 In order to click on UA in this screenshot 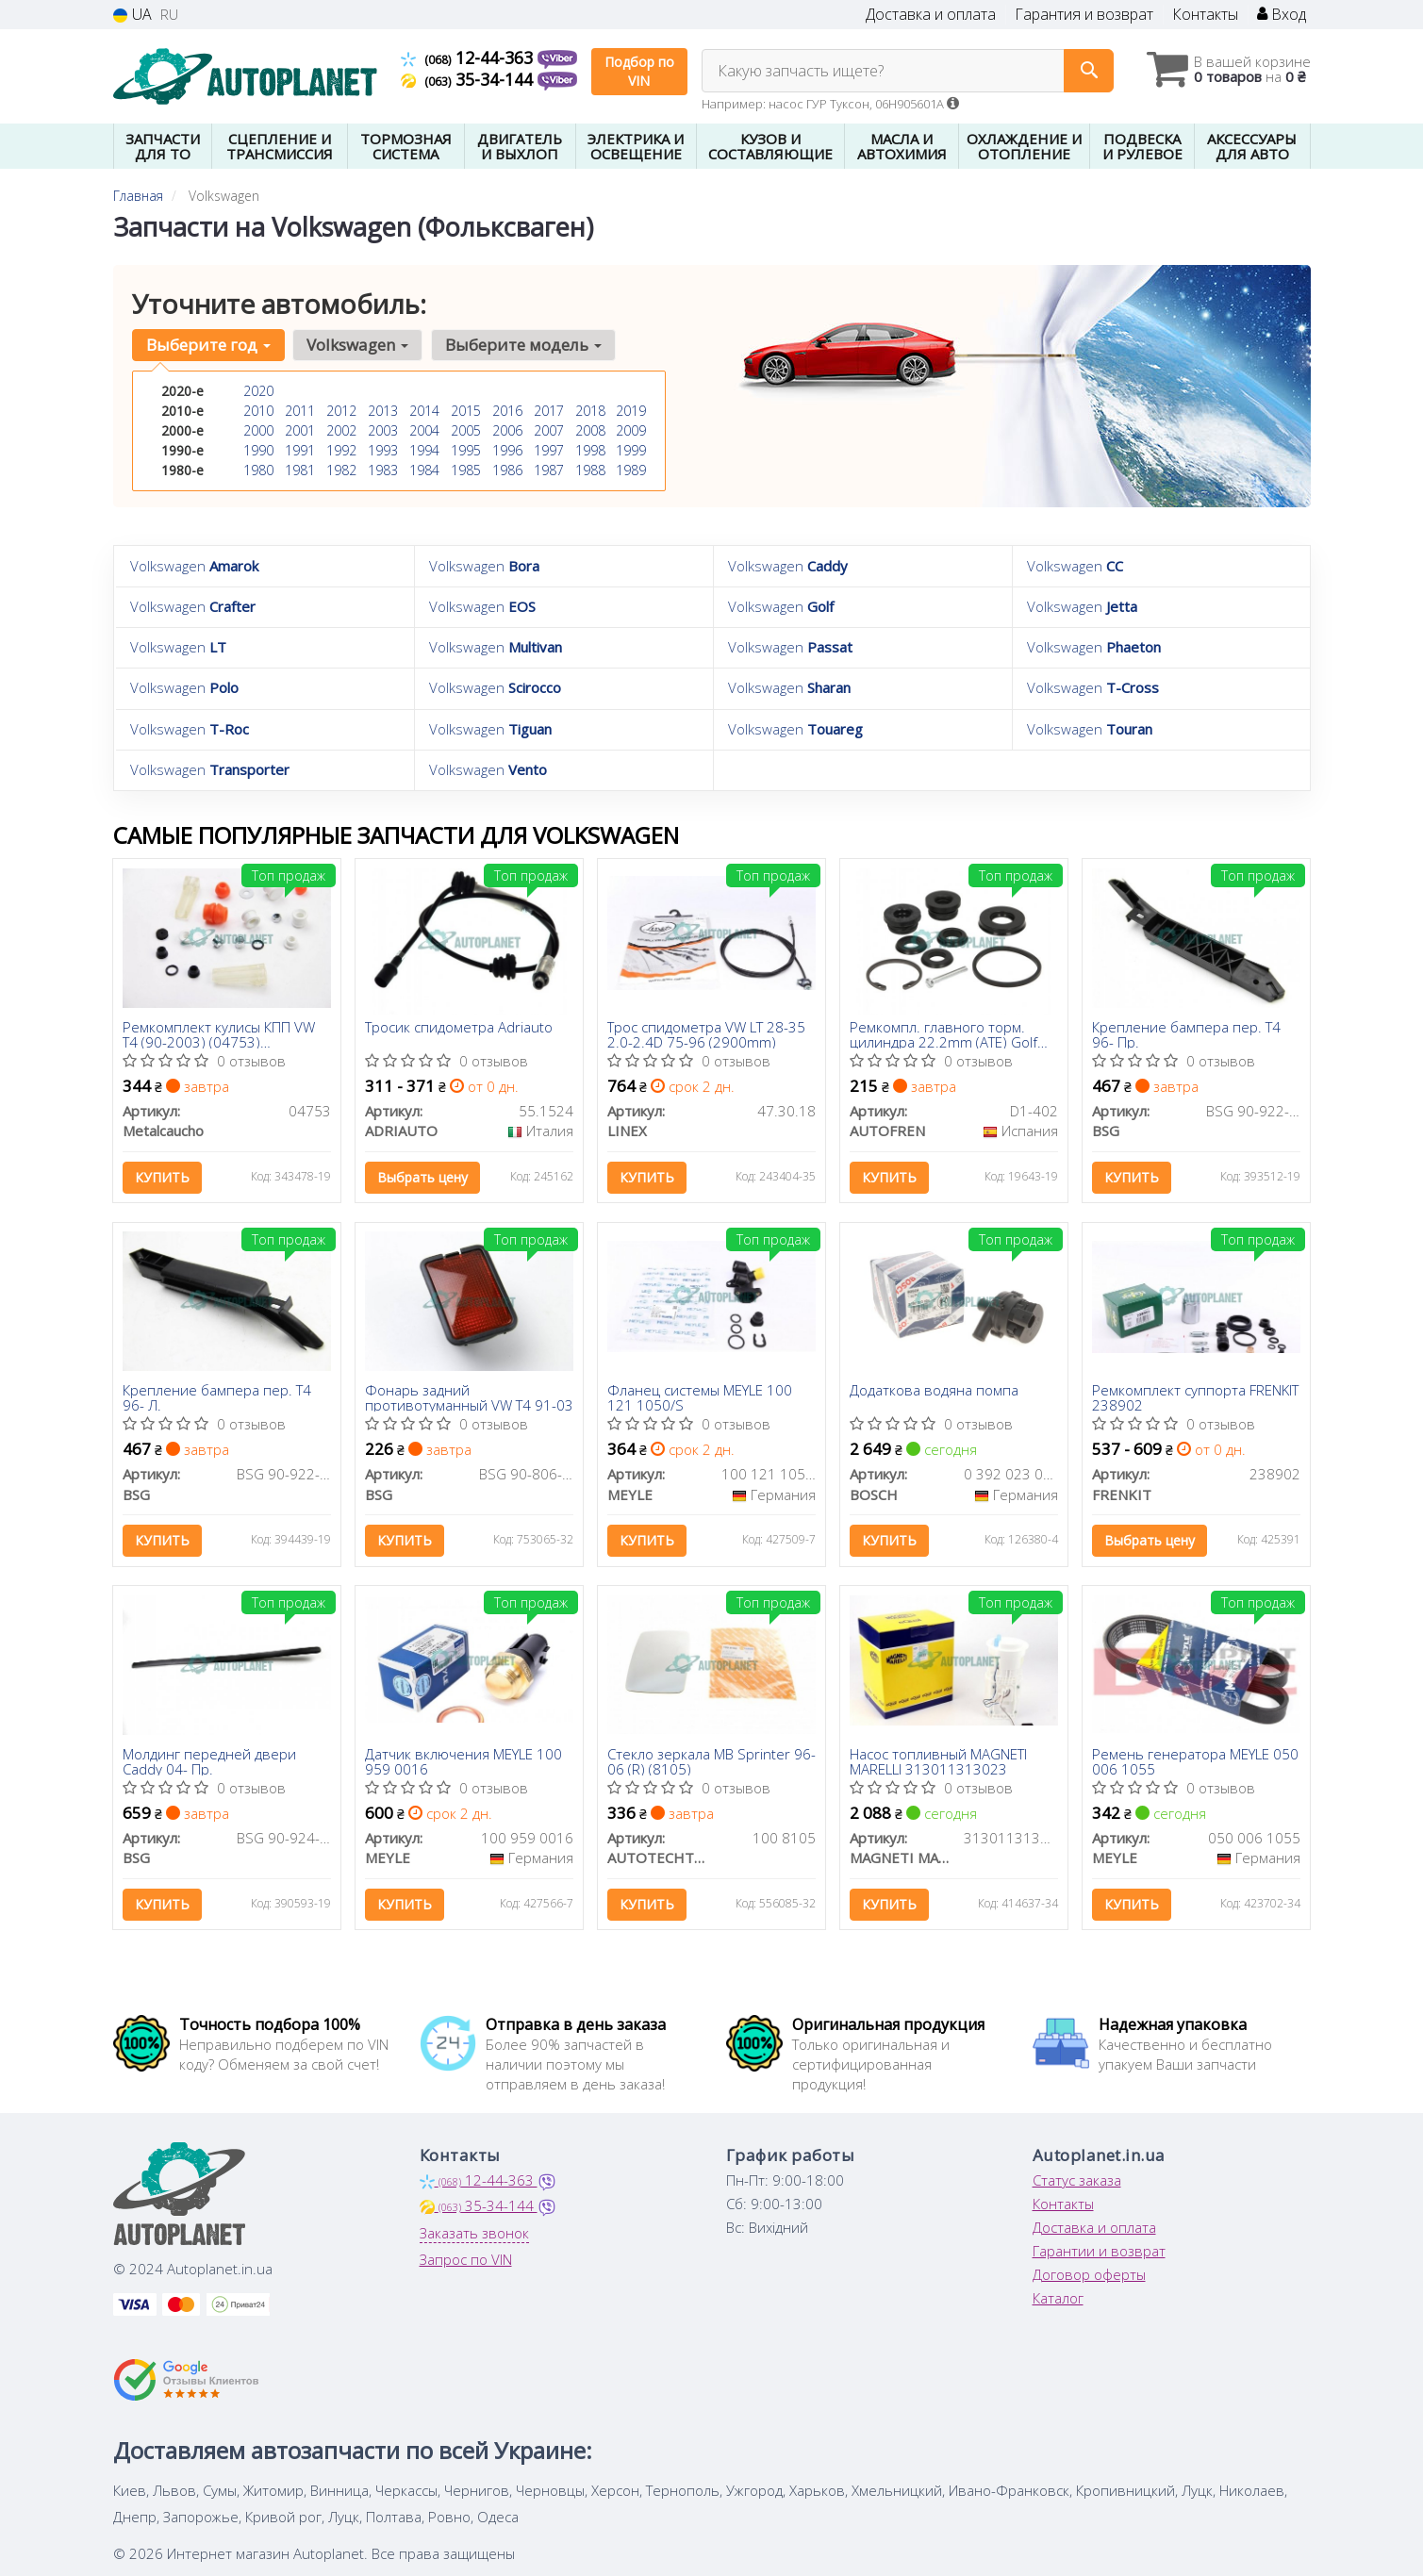, I will do `click(132, 15)`.